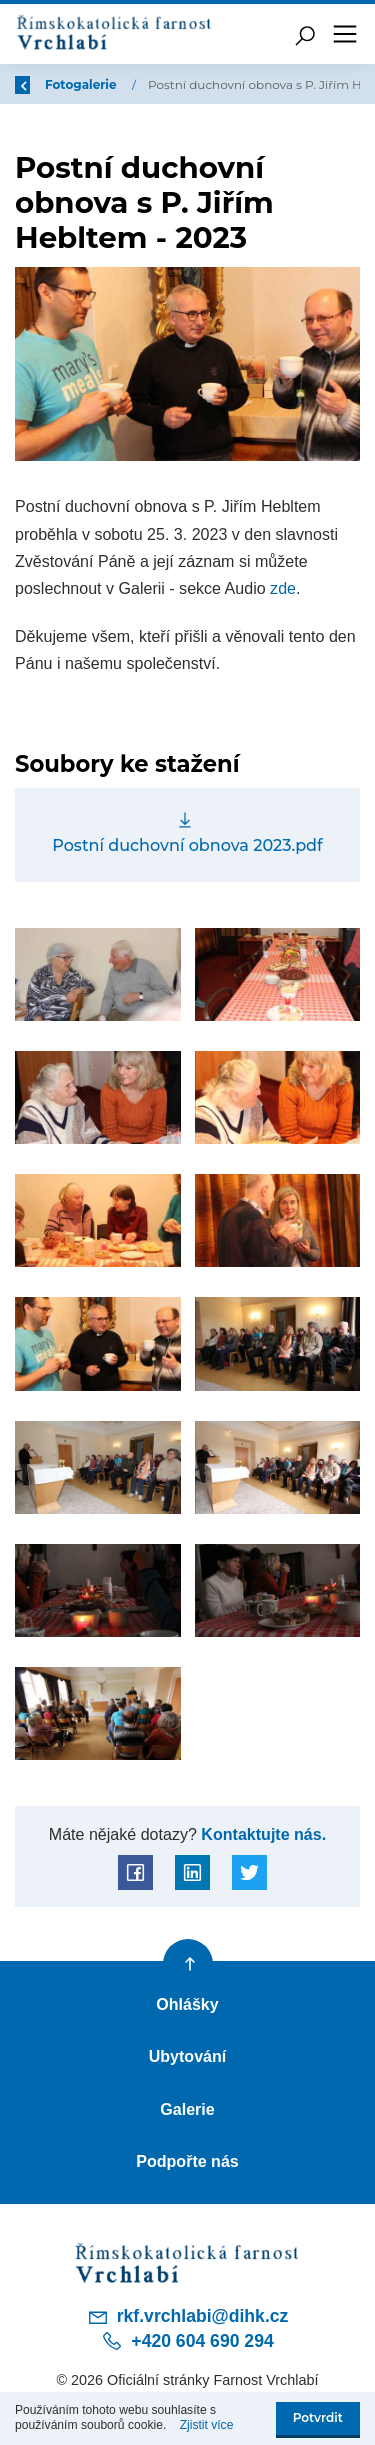  What do you see at coordinates (187, 2161) in the screenshot?
I see `Podpořte nás` at bounding box center [187, 2161].